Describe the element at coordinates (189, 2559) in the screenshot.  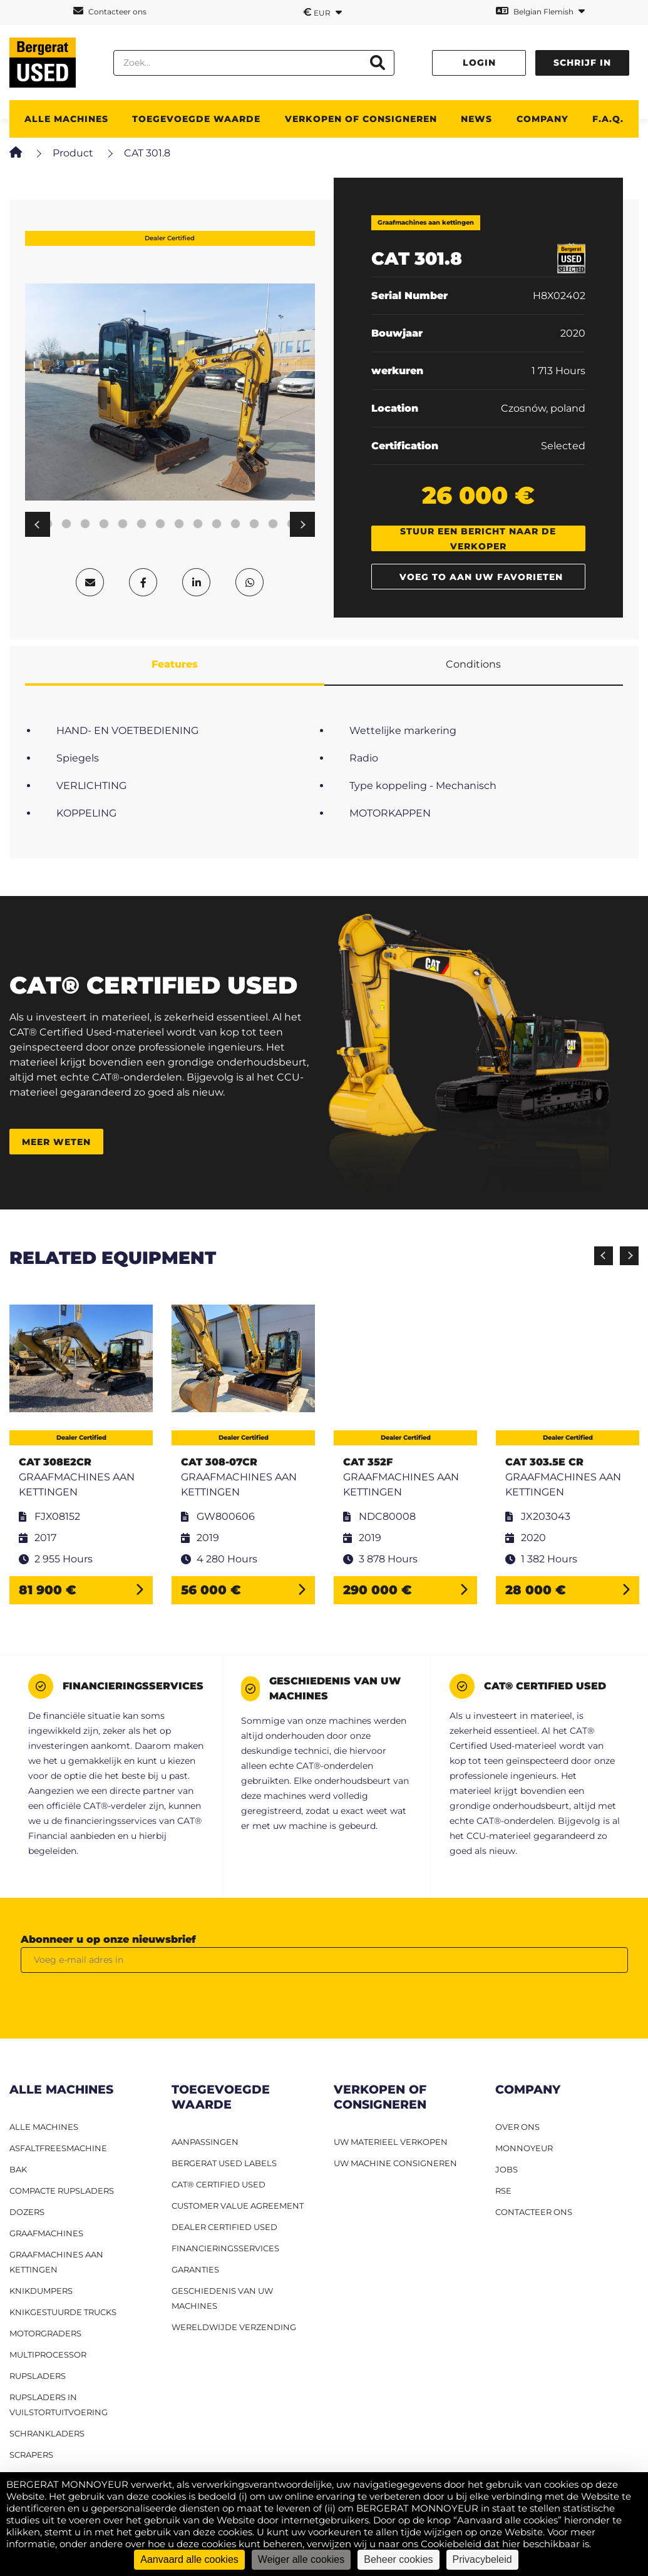
I see `Aanvaard alle cookies [Cookies : Aanvaard alle cookies]` at that location.